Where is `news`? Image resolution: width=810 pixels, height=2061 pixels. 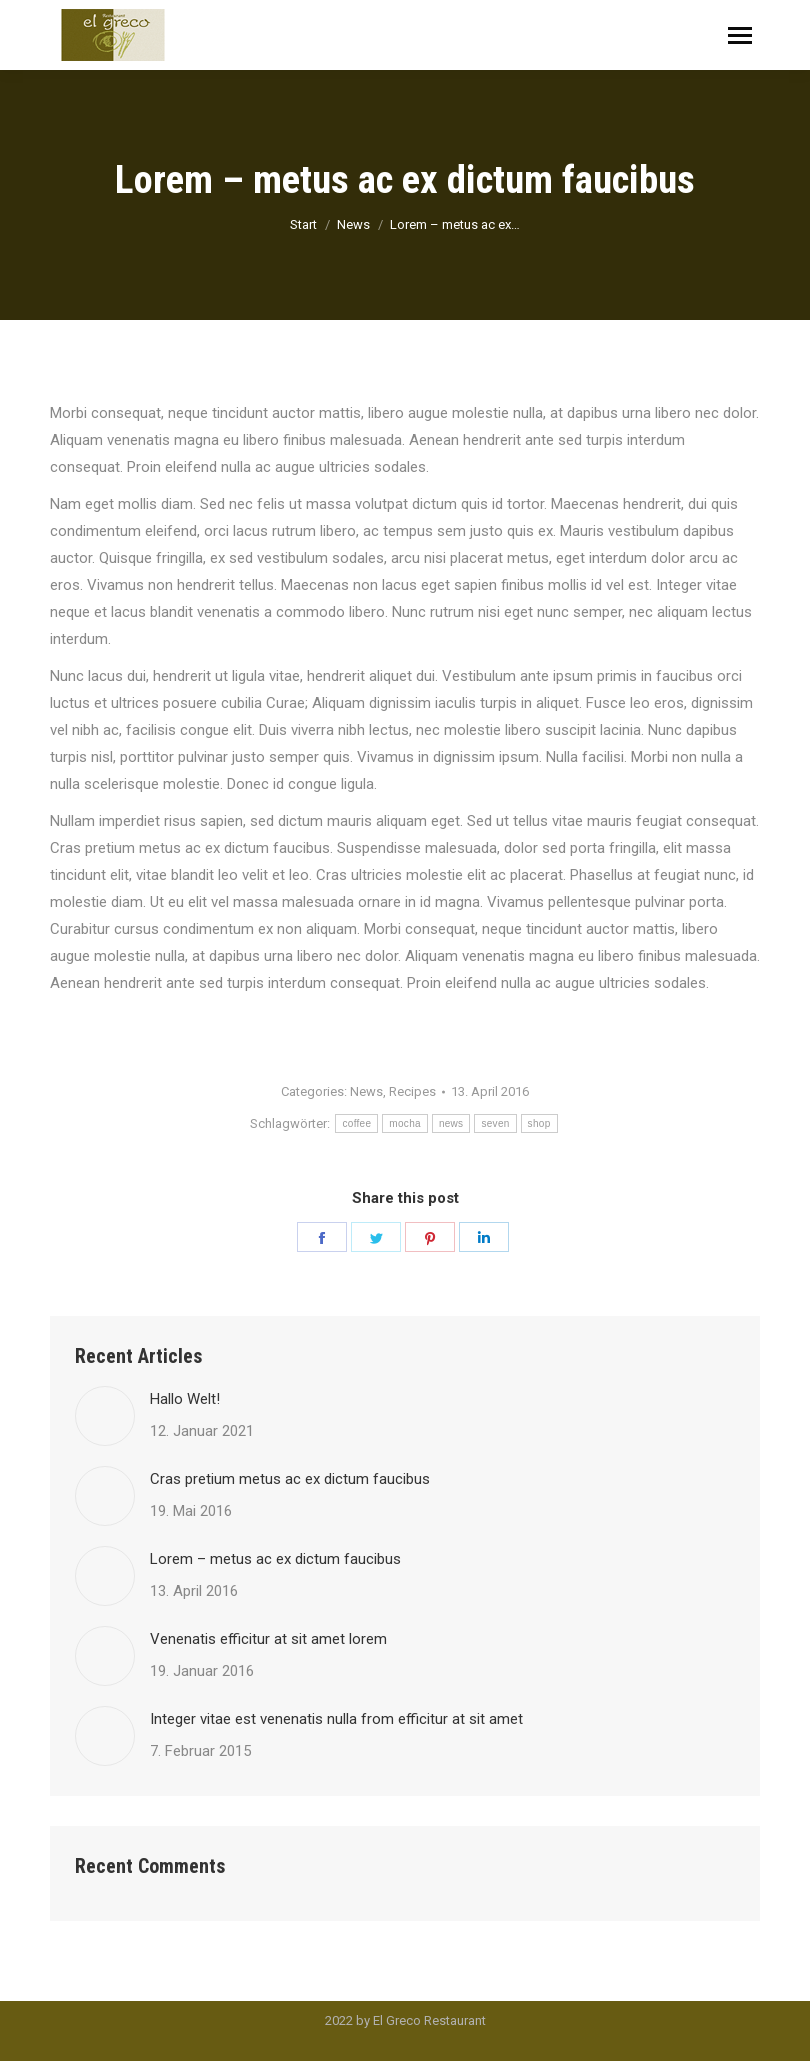
news is located at coordinates (451, 1123).